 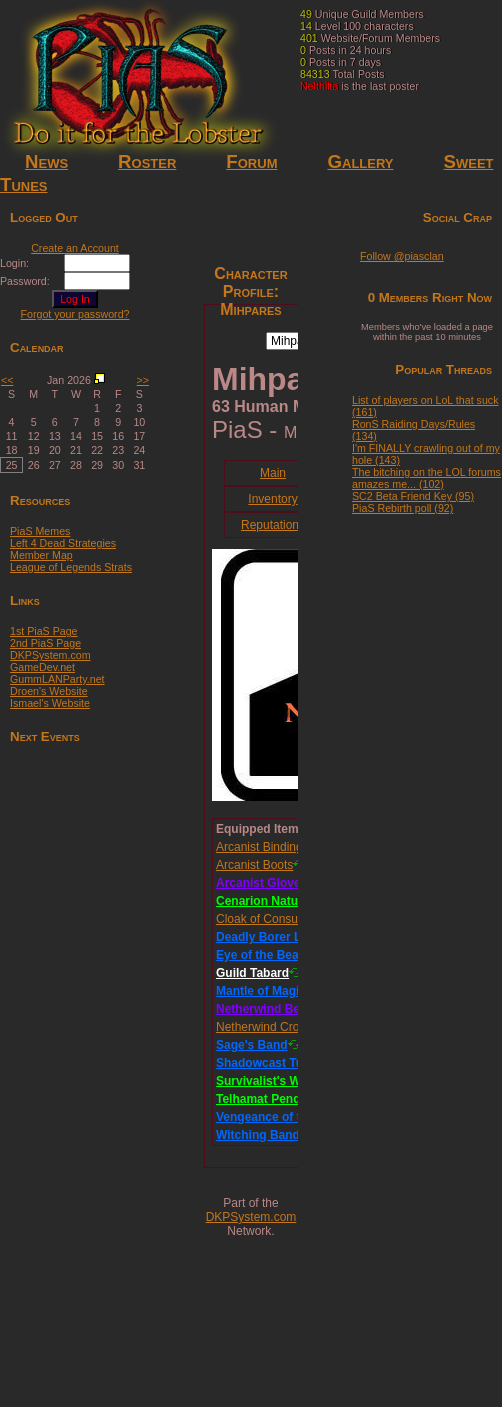 I want to click on Telhamat Pendant, so click(x=267, y=1099).